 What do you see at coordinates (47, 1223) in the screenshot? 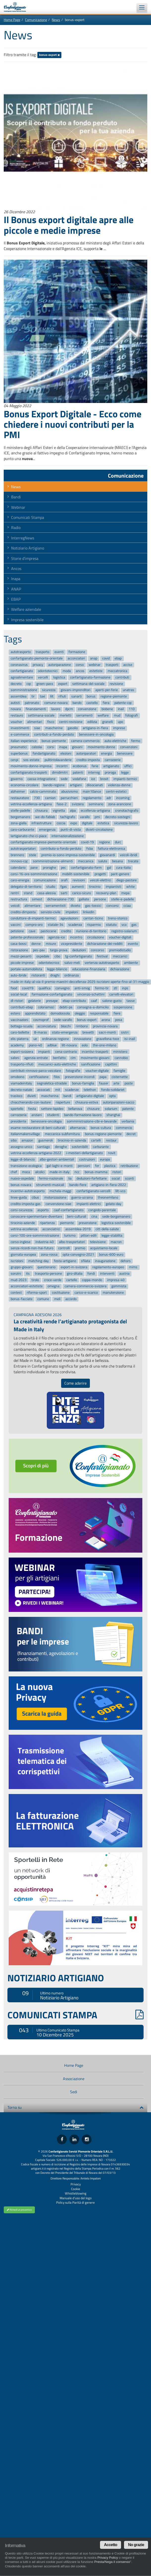
I see `ripartenza` at bounding box center [47, 1223].